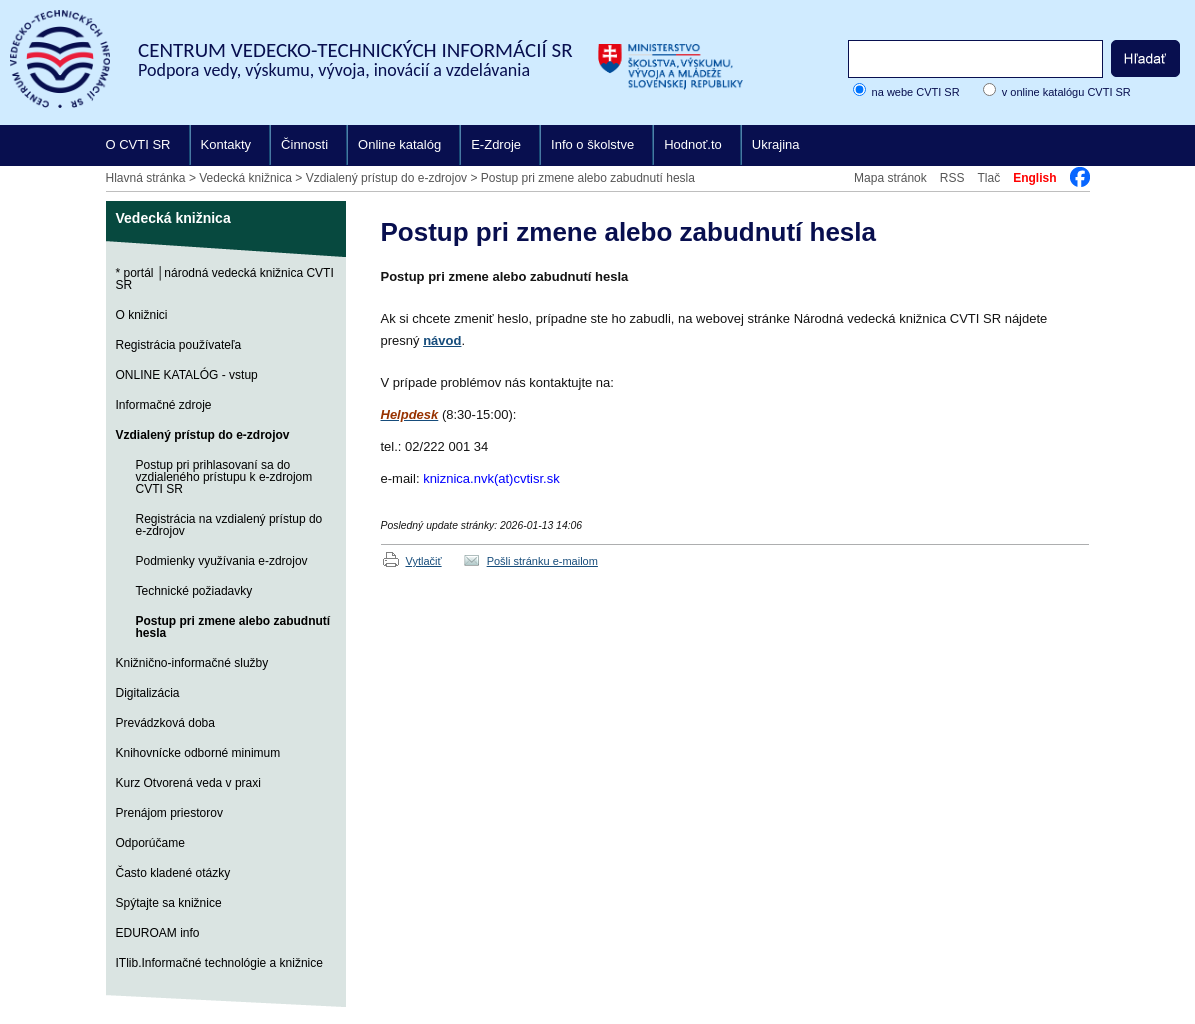  What do you see at coordinates (542, 561) in the screenshot?
I see `Pošli stránku e-mailom` at bounding box center [542, 561].